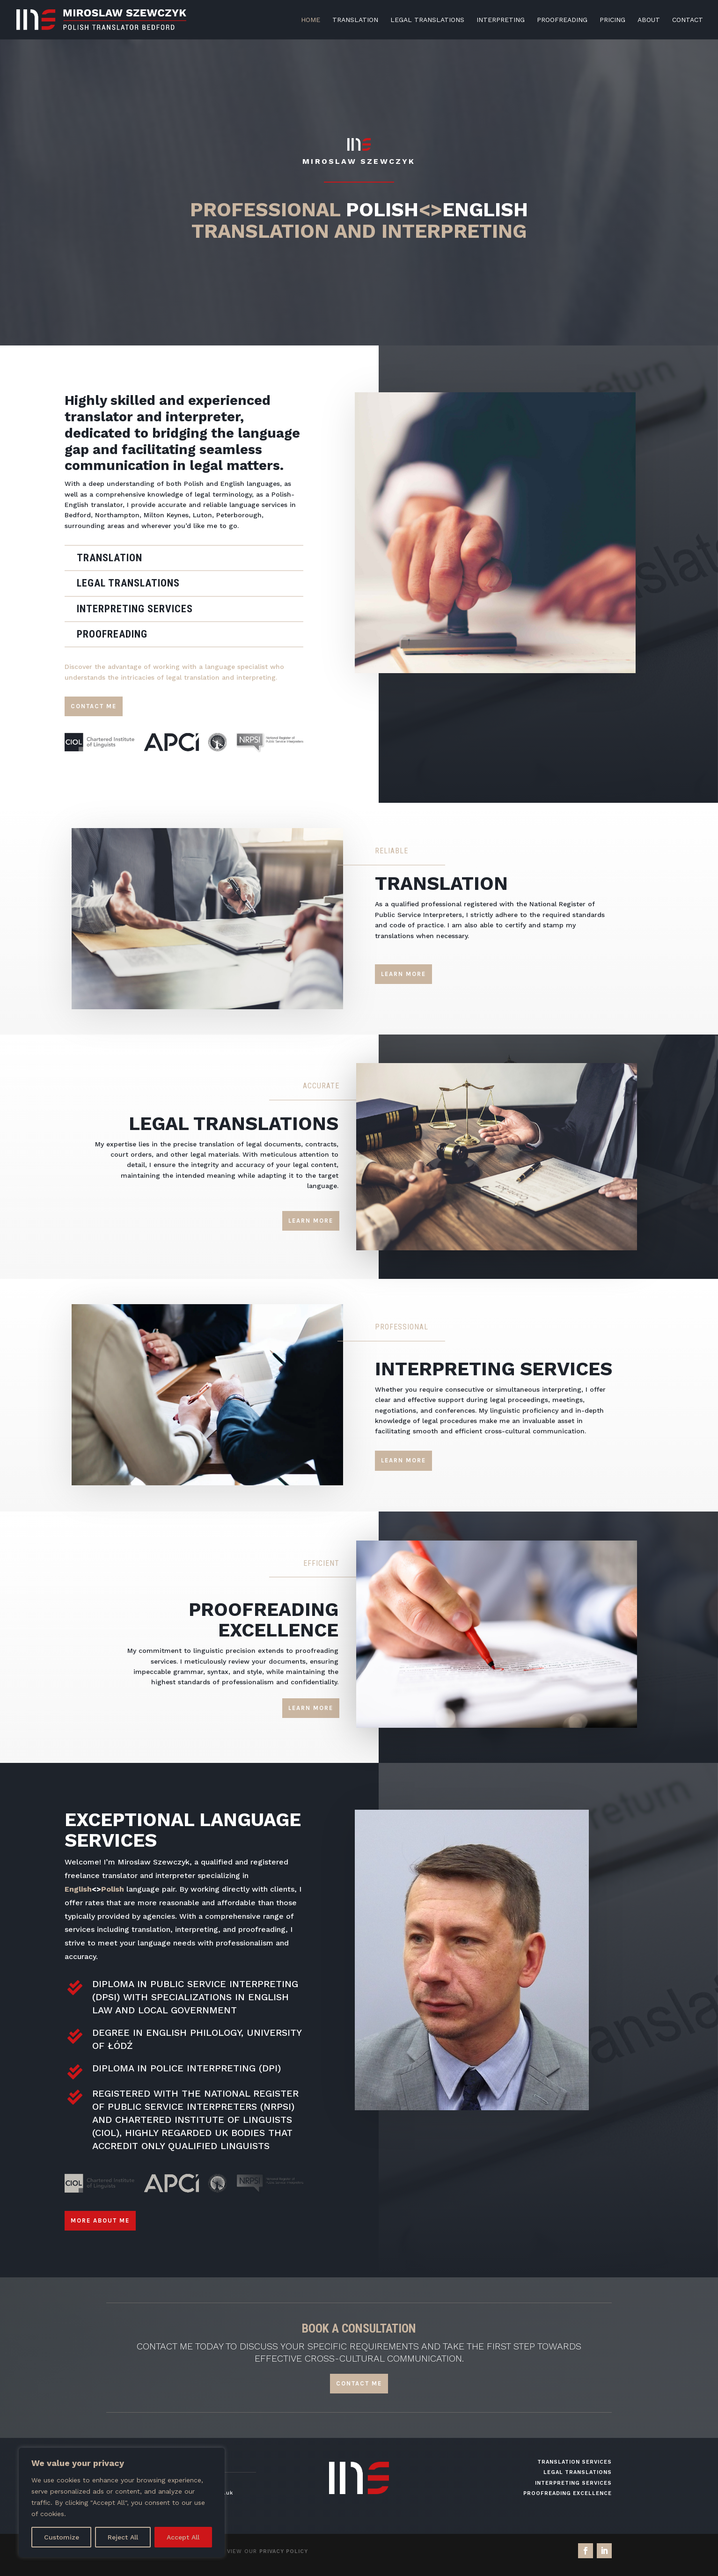 The image size is (718, 2576). I want to click on Legal Translations, so click(577, 2472).